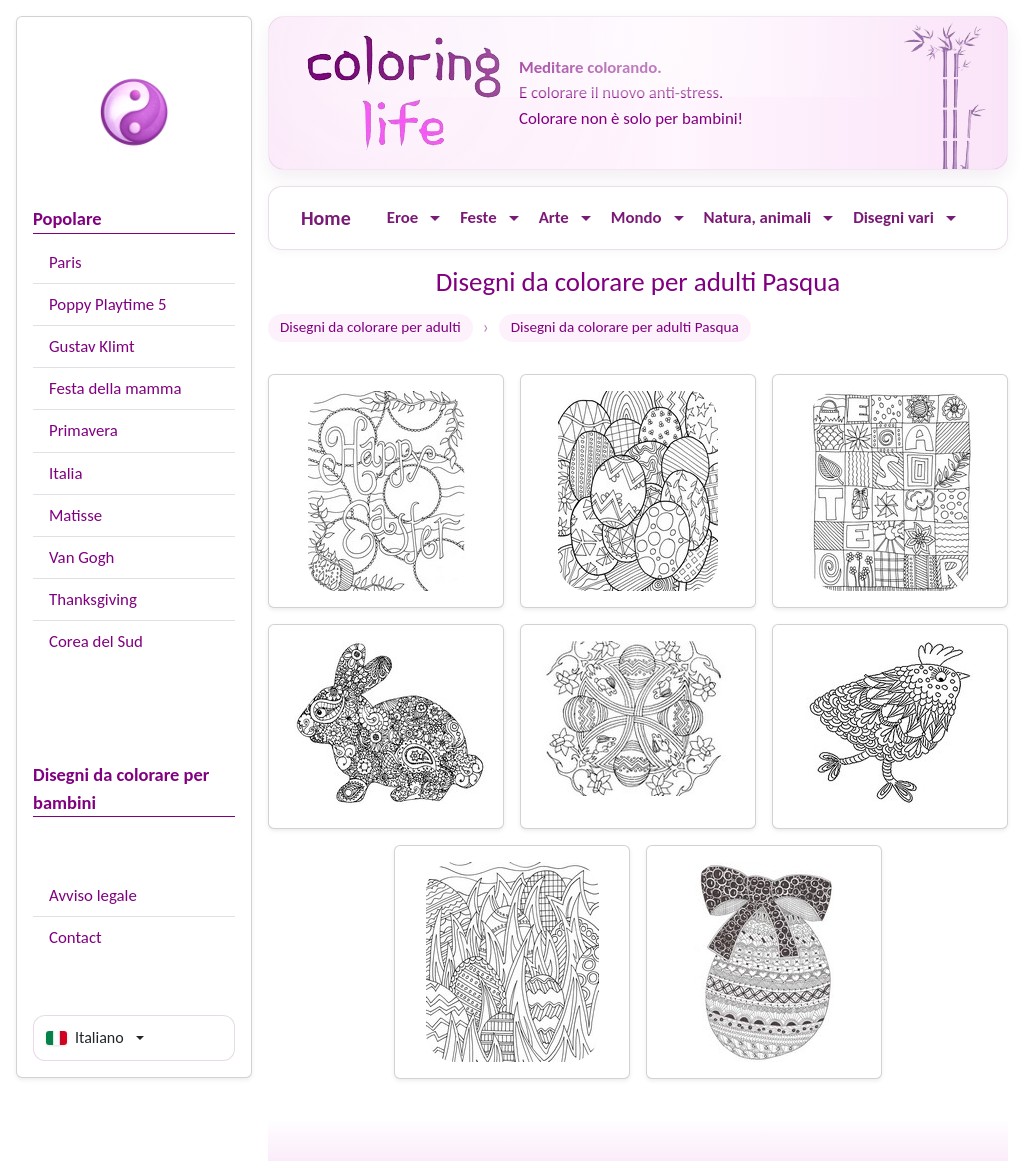 Image resolution: width=1024 pixels, height=1161 pixels. Describe the element at coordinates (478, 217) in the screenshot. I see `Feste` at that location.